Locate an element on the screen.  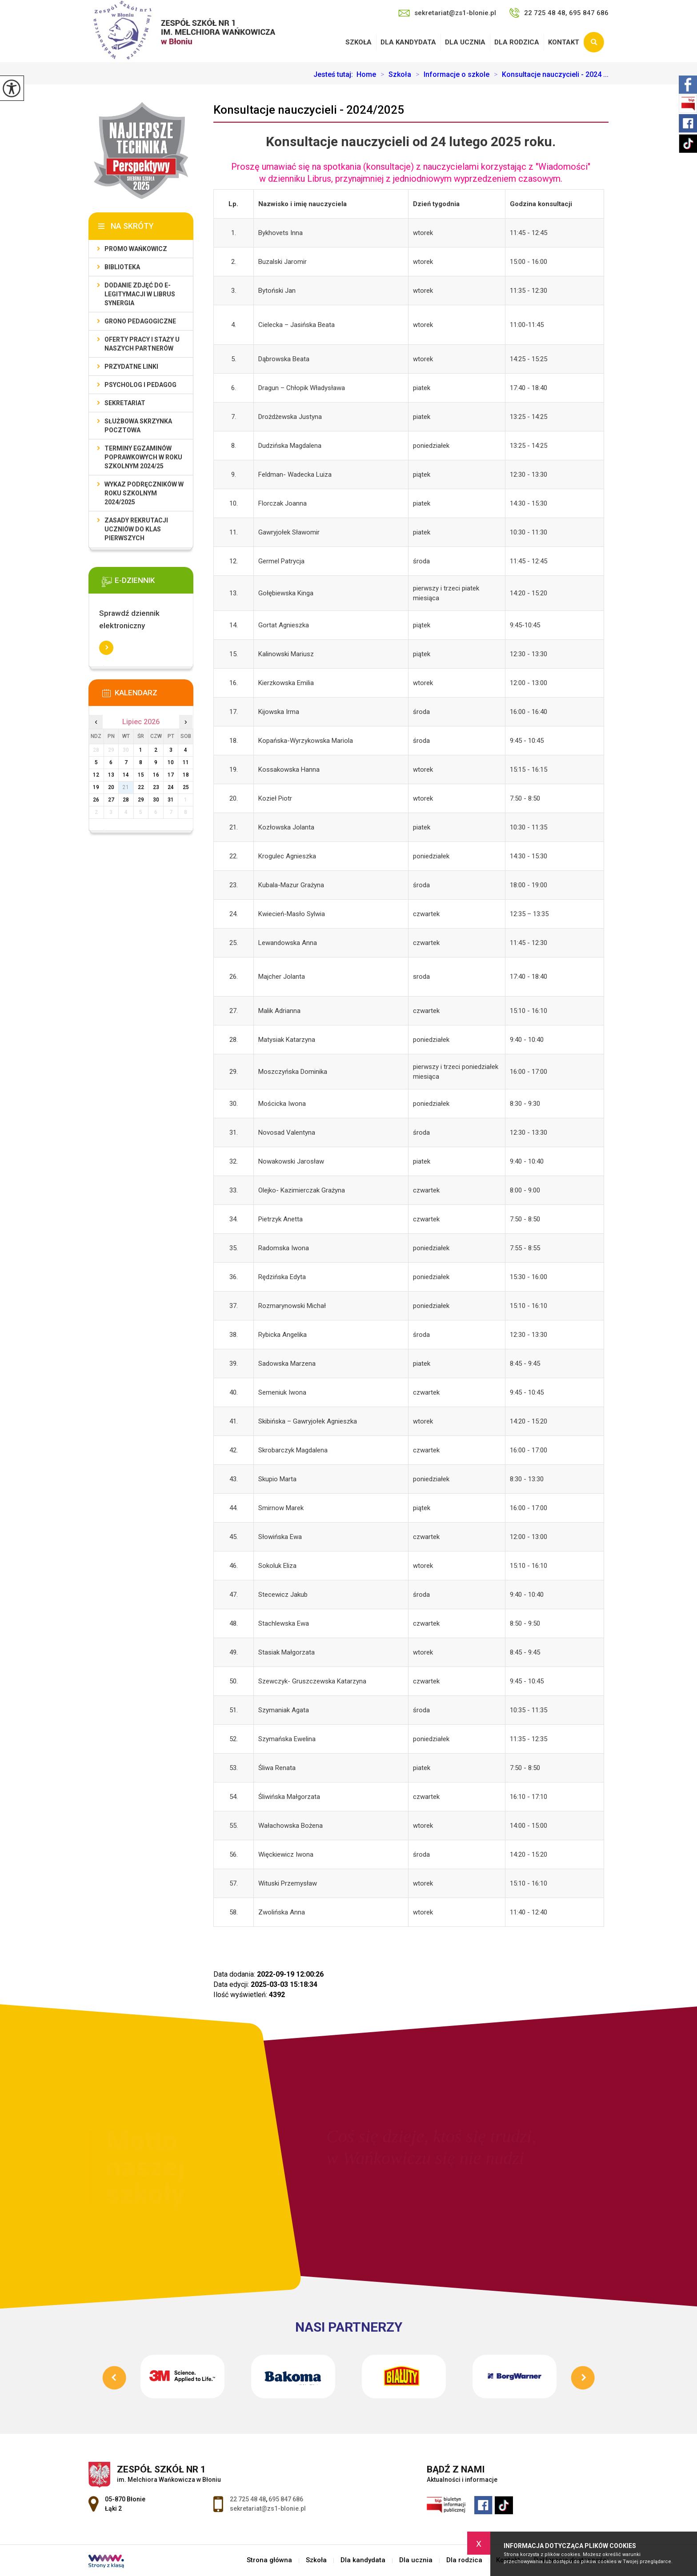
Oferty pracy i staży u naszych Partnerów is located at coordinates (142, 344).